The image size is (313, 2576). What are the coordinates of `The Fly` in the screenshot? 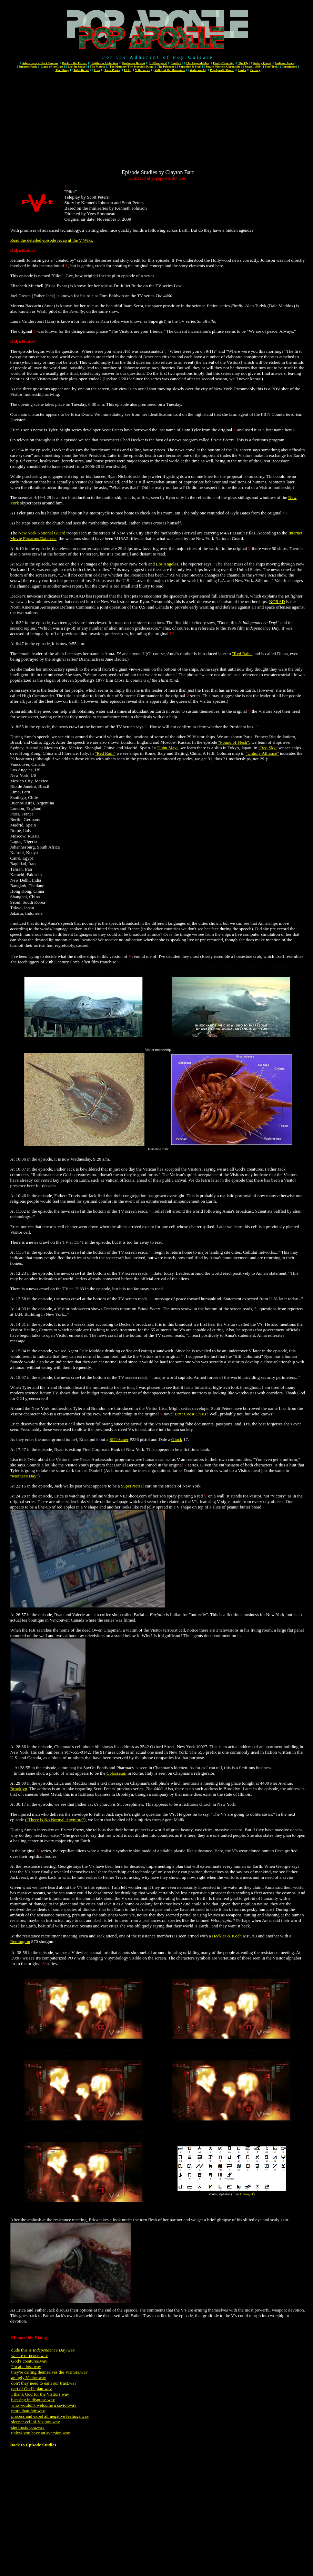 It's located at (243, 63).